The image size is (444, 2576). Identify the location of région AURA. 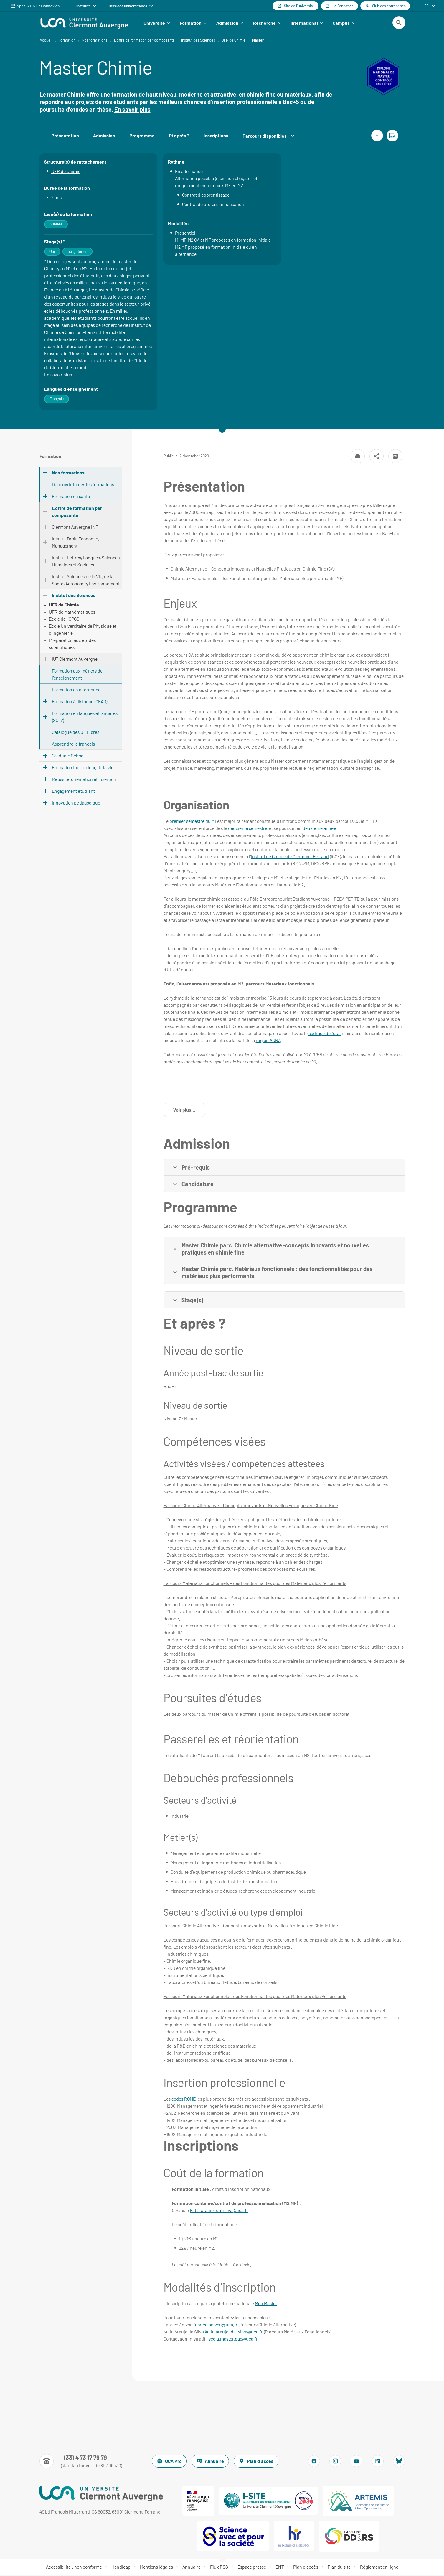
(268, 1041).